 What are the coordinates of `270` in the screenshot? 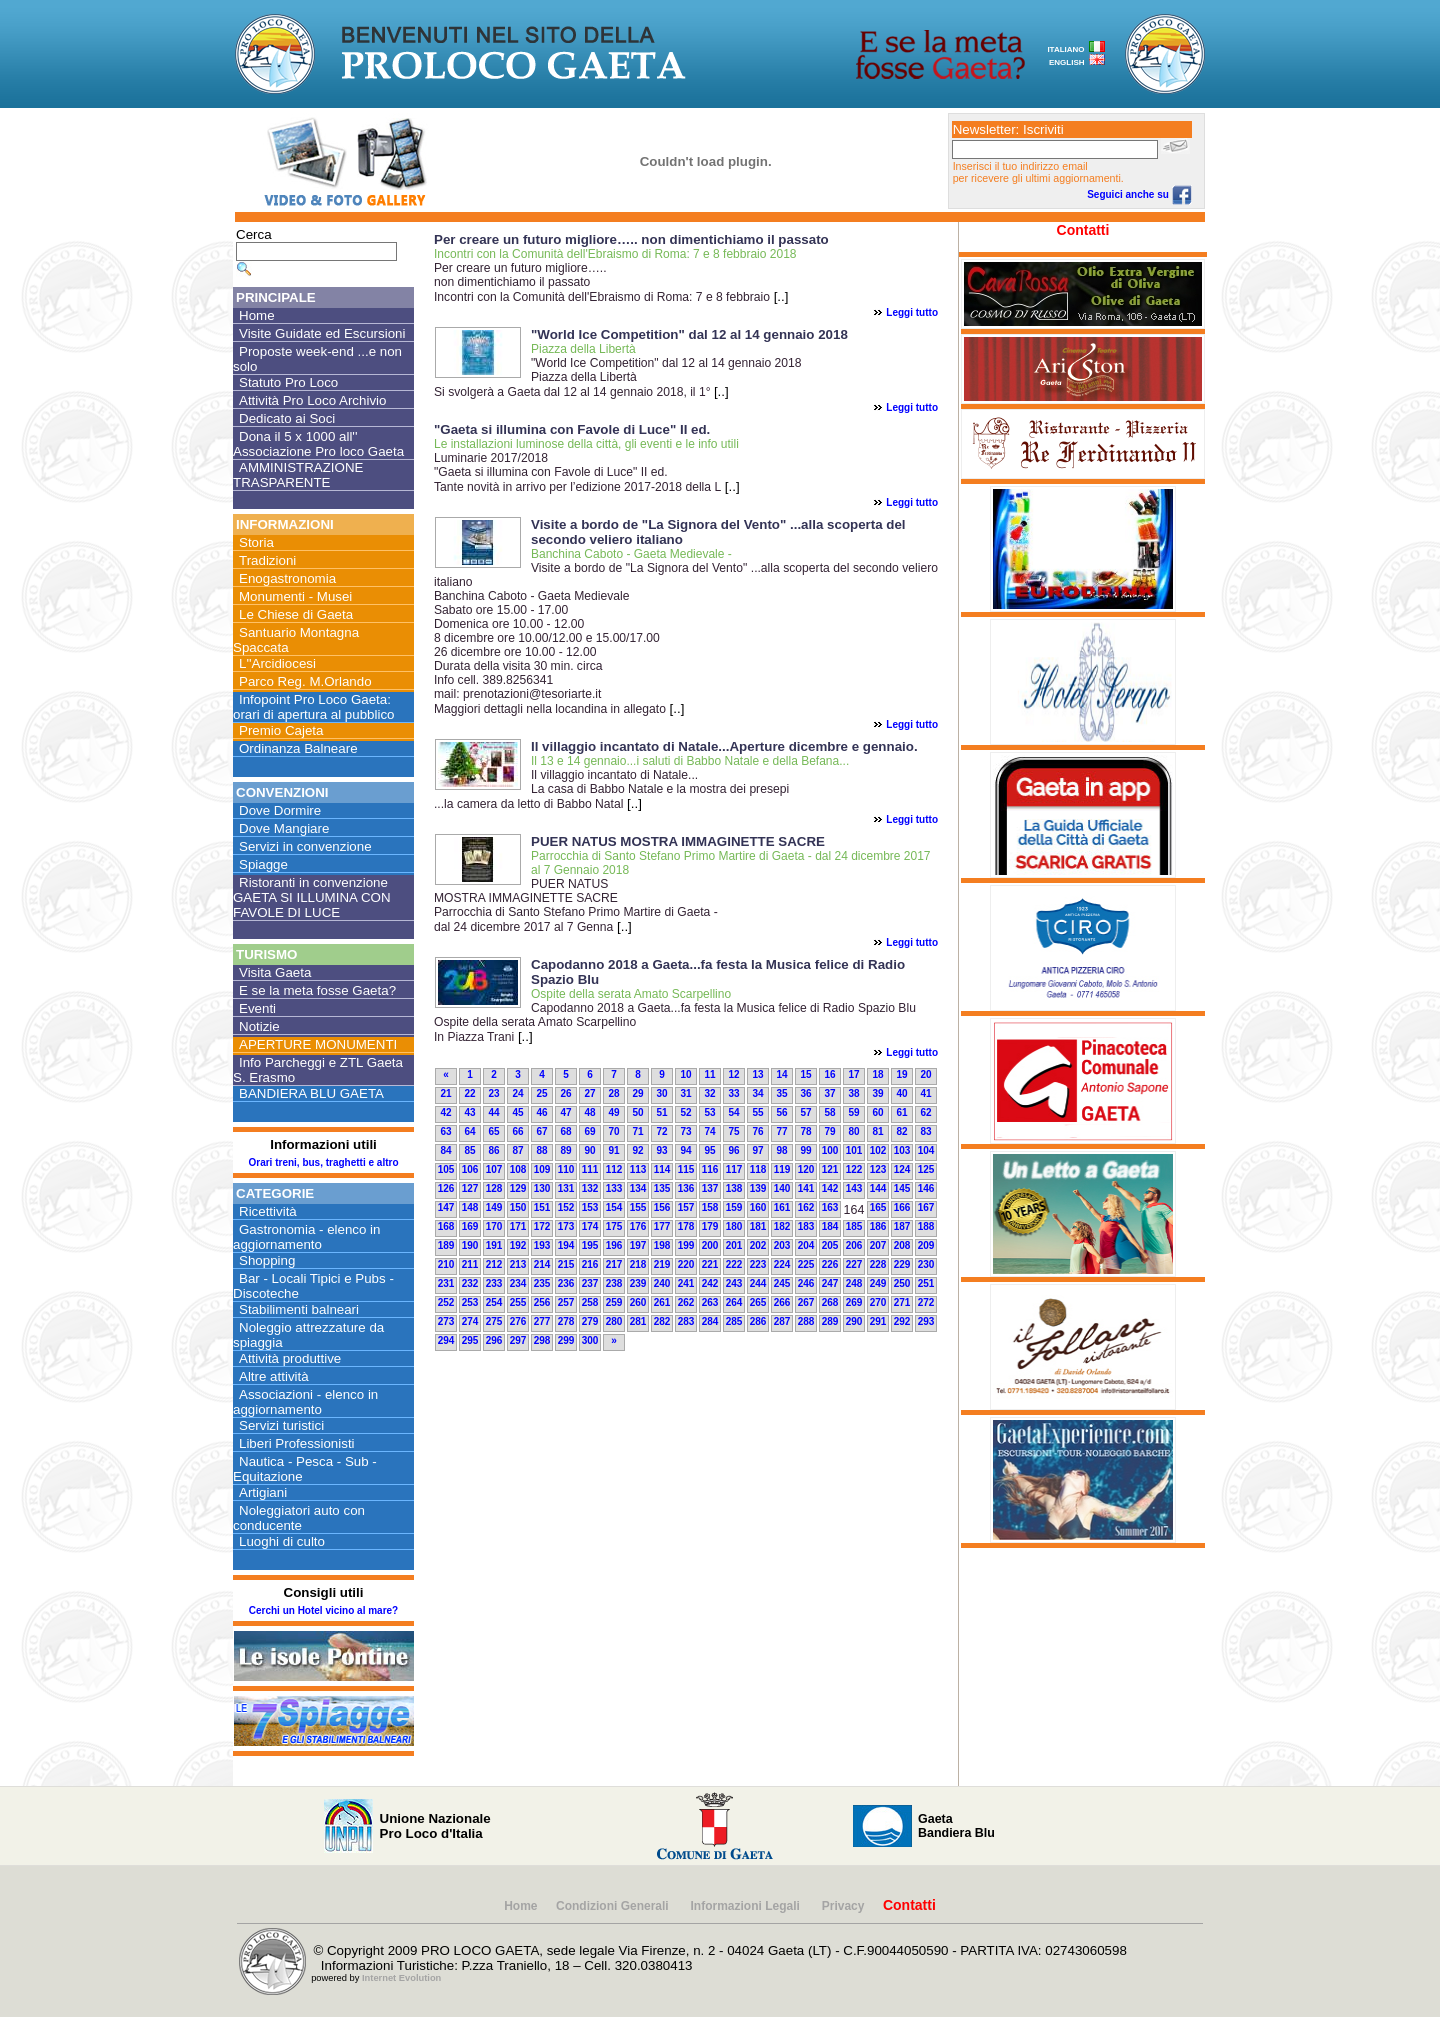 It's located at (878, 1302).